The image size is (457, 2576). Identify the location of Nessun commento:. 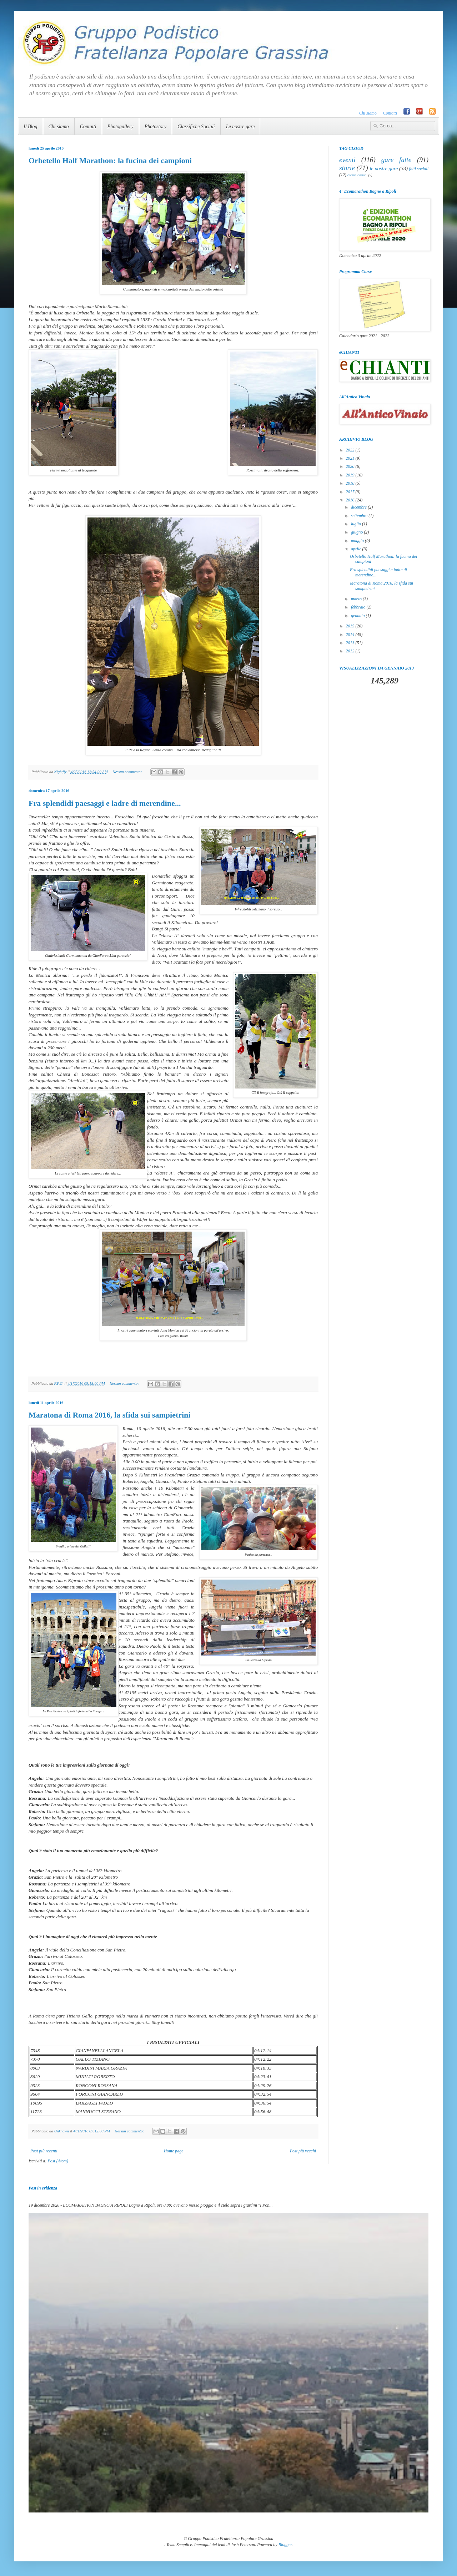
(127, 771).